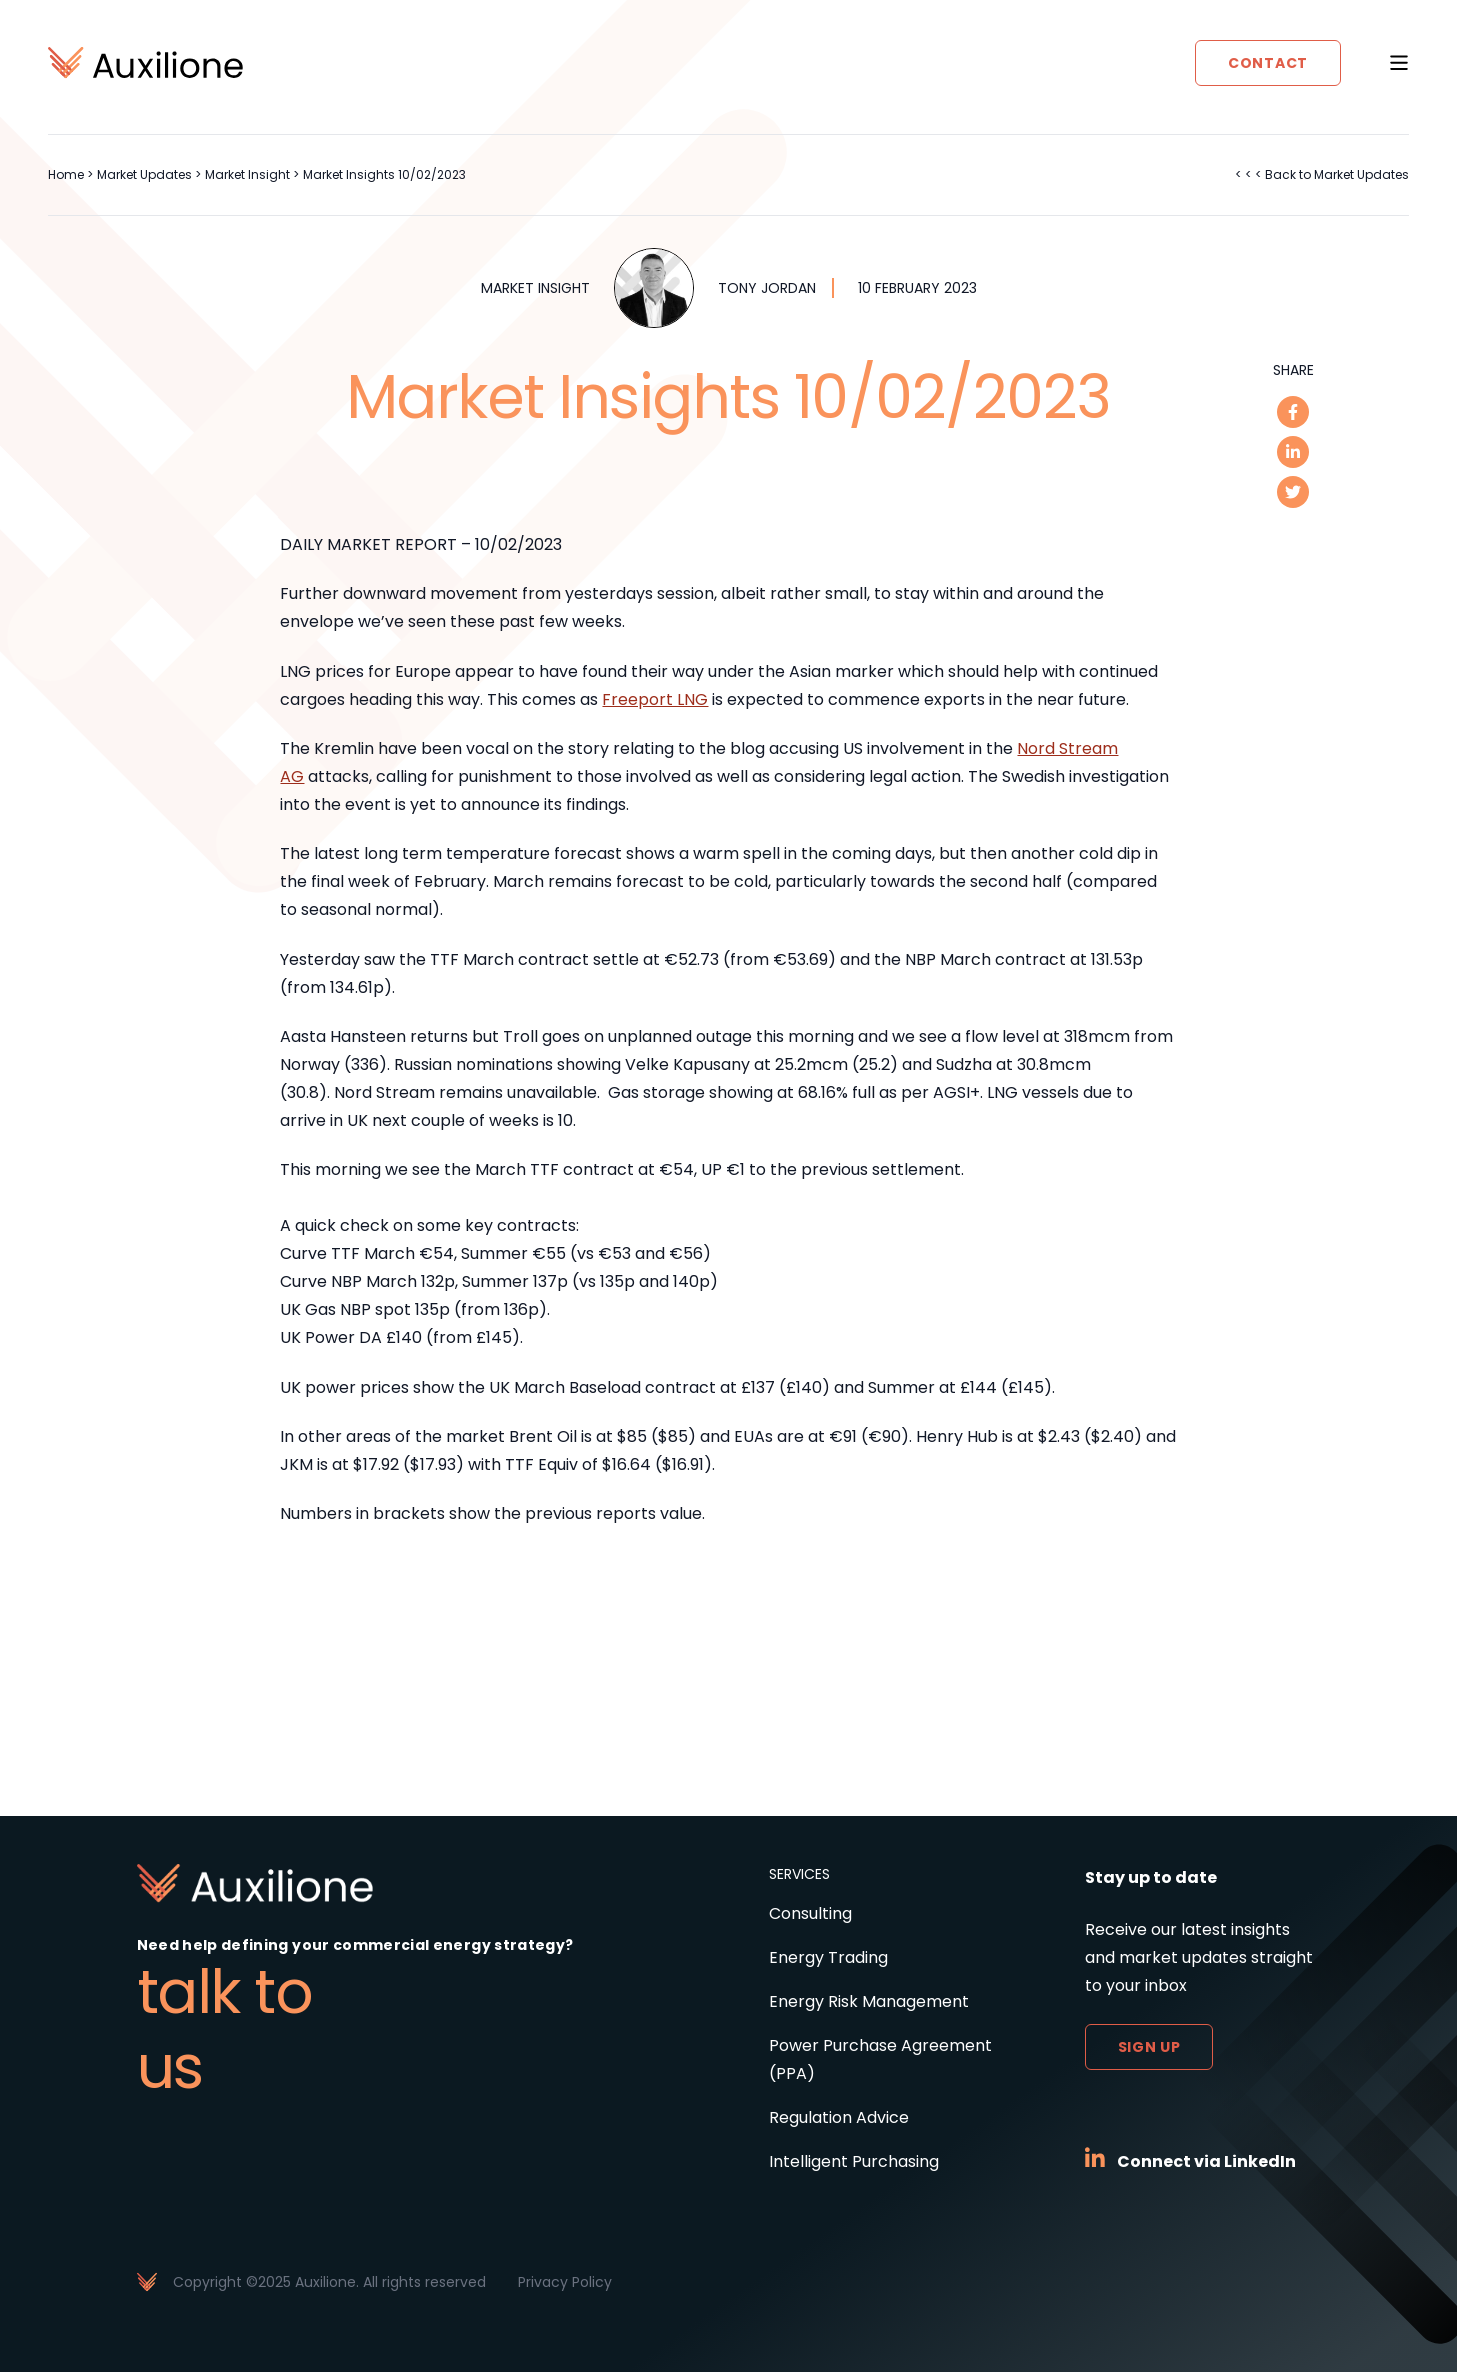 The image size is (1457, 2372). I want to click on Privacy Policy, so click(565, 2282).